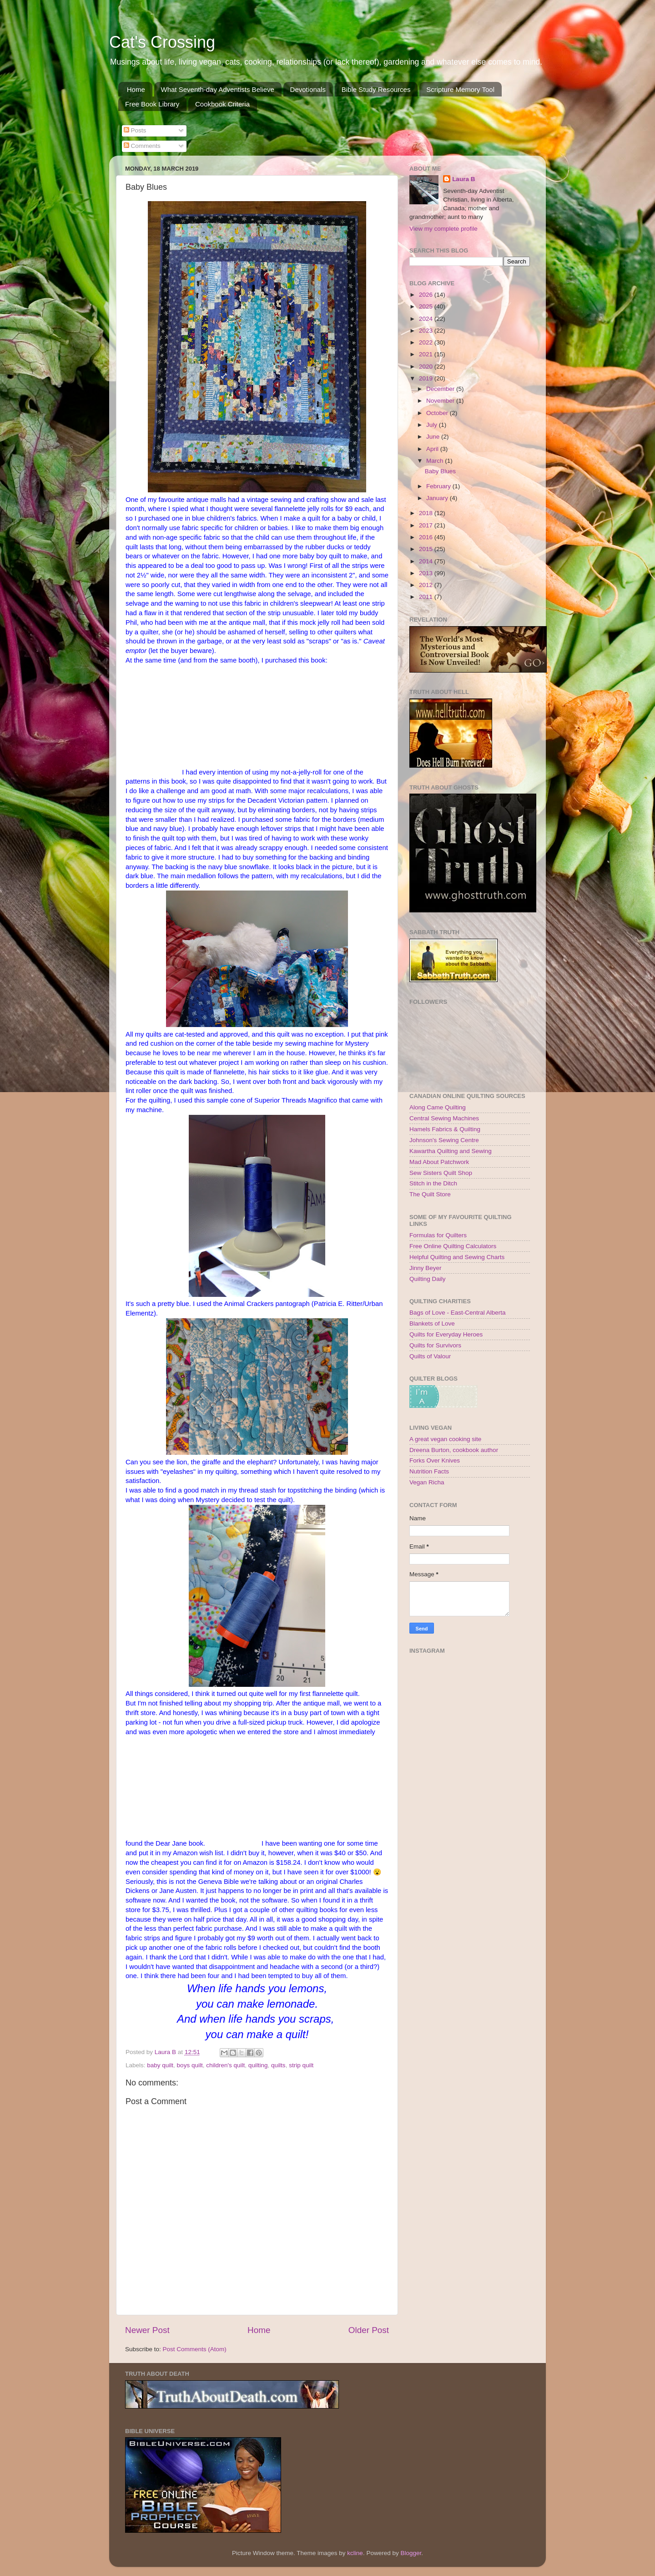 The height and width of the screenshot is (2576, 655). Describe the element at coordinates (443, 228) in the screenshot. I see `View my complete profile` at that location.